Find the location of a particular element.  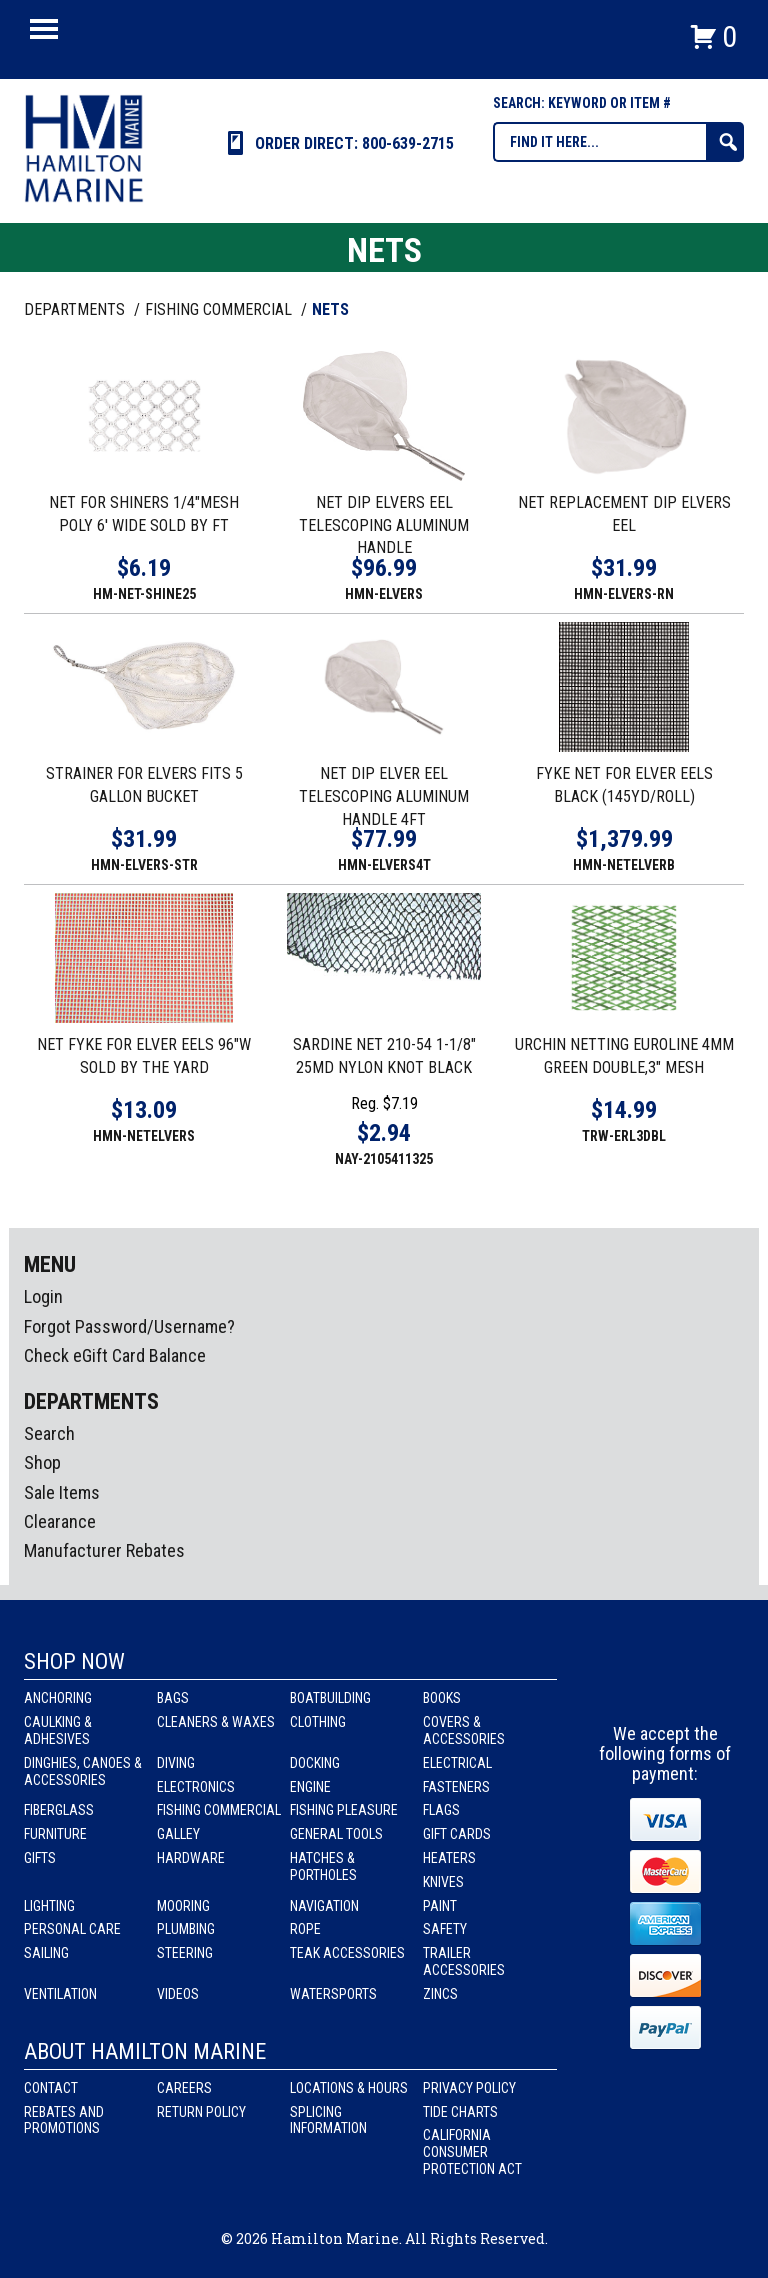

Videos is located at coordinates (178, 1994).